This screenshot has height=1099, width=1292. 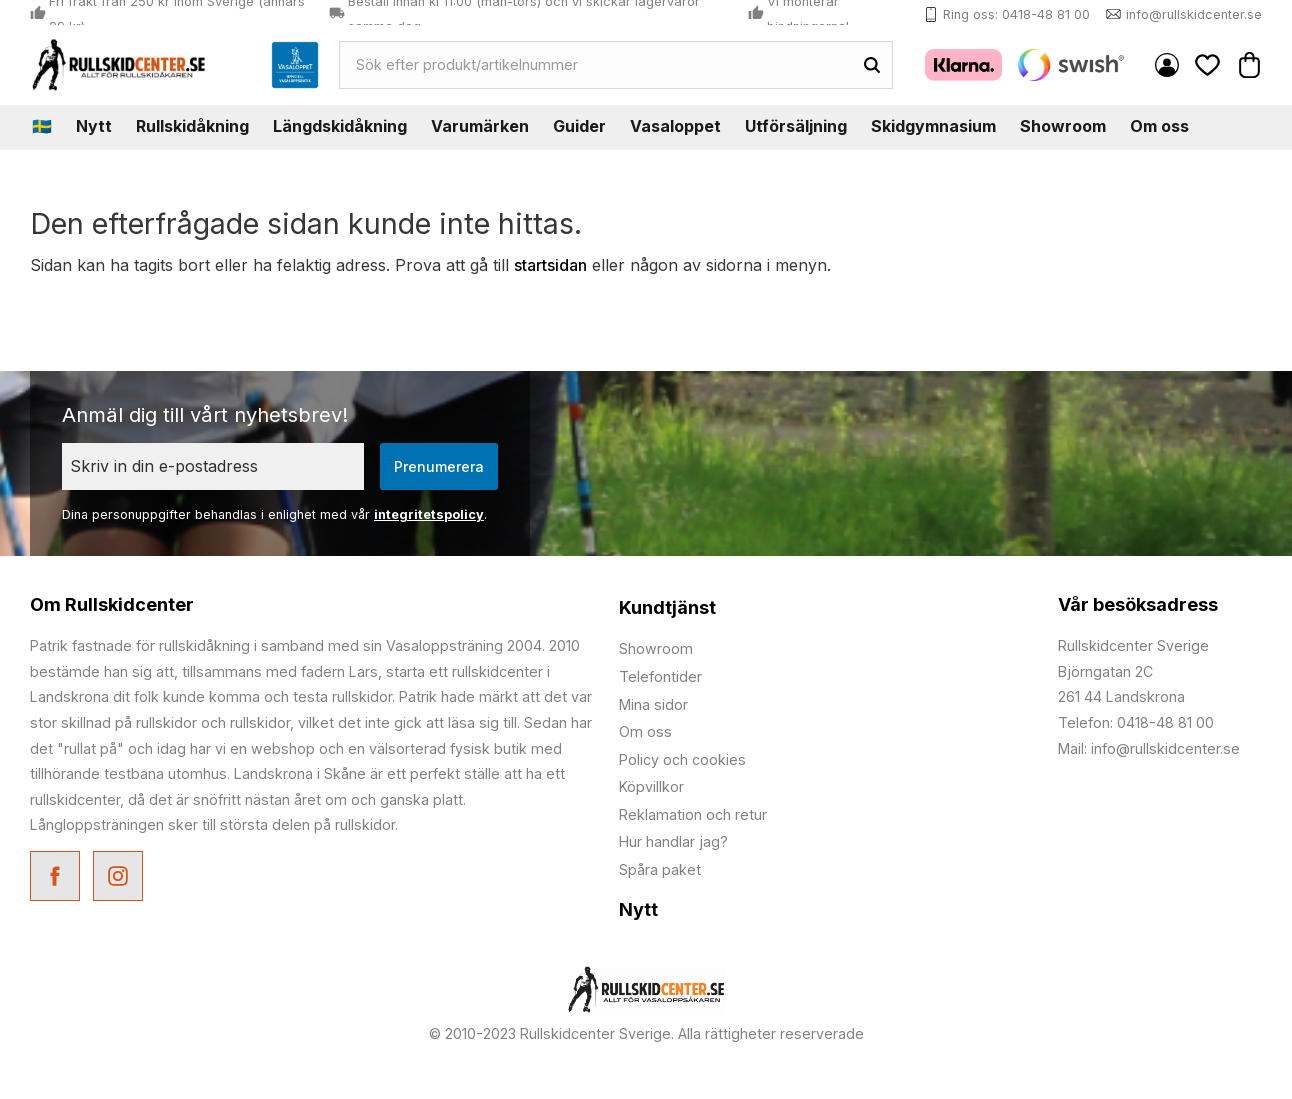 What do you see at coordinates (660, 869) in the screenshot?
I see `Spåra paket [menuitem]` at bounding box center [660, 869].